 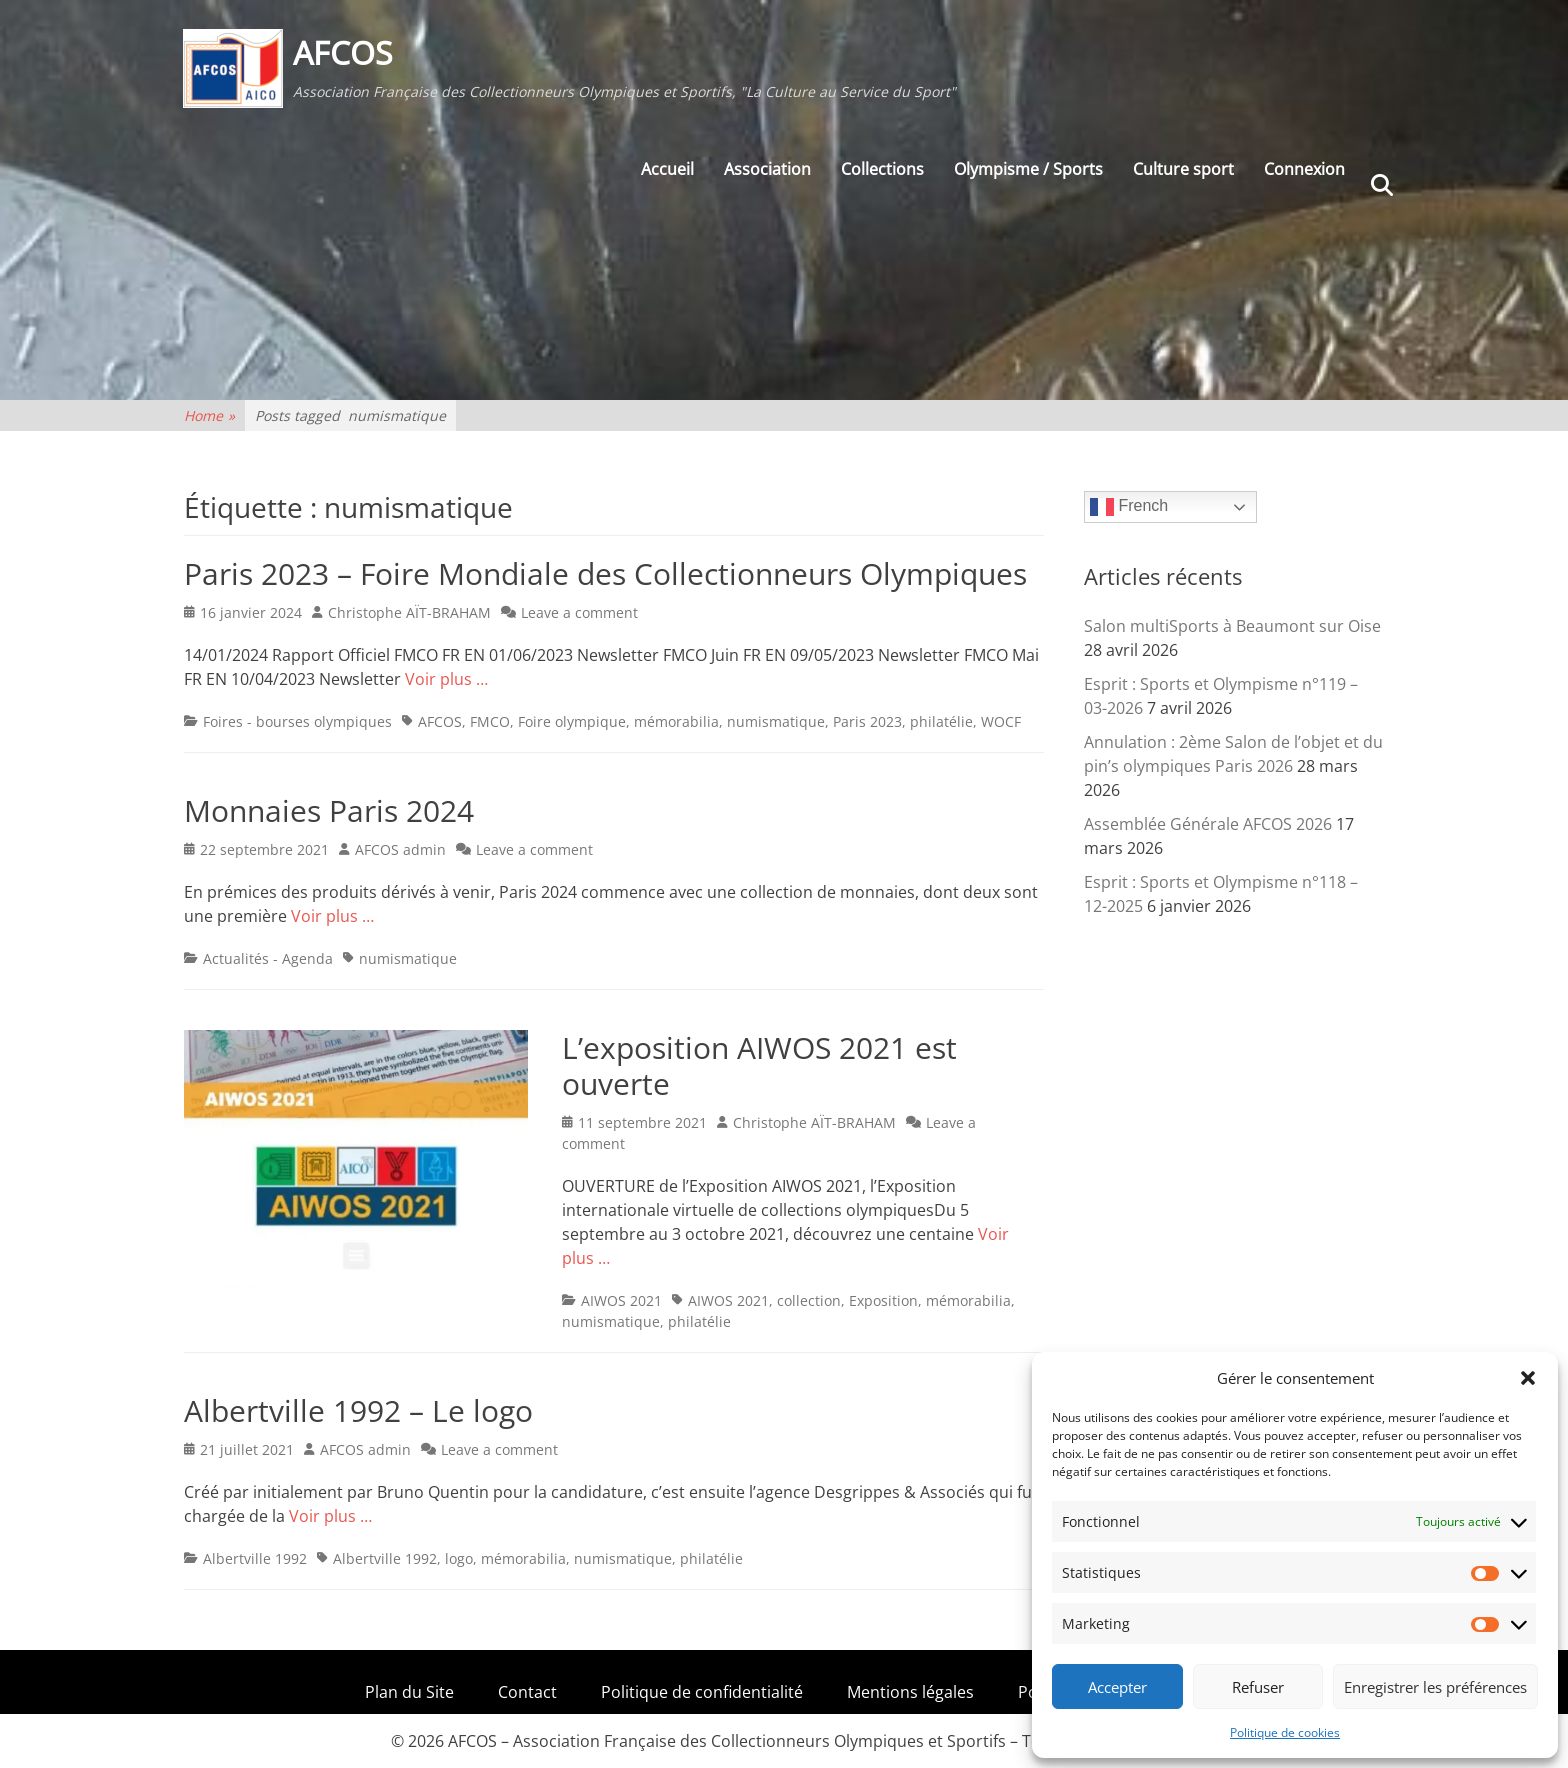 What do you see at coordinates (759, 1065) in the screenshot?
I see `L’exposition AIWOS 2021 est ouverte` at bounding box center [759, 1065].